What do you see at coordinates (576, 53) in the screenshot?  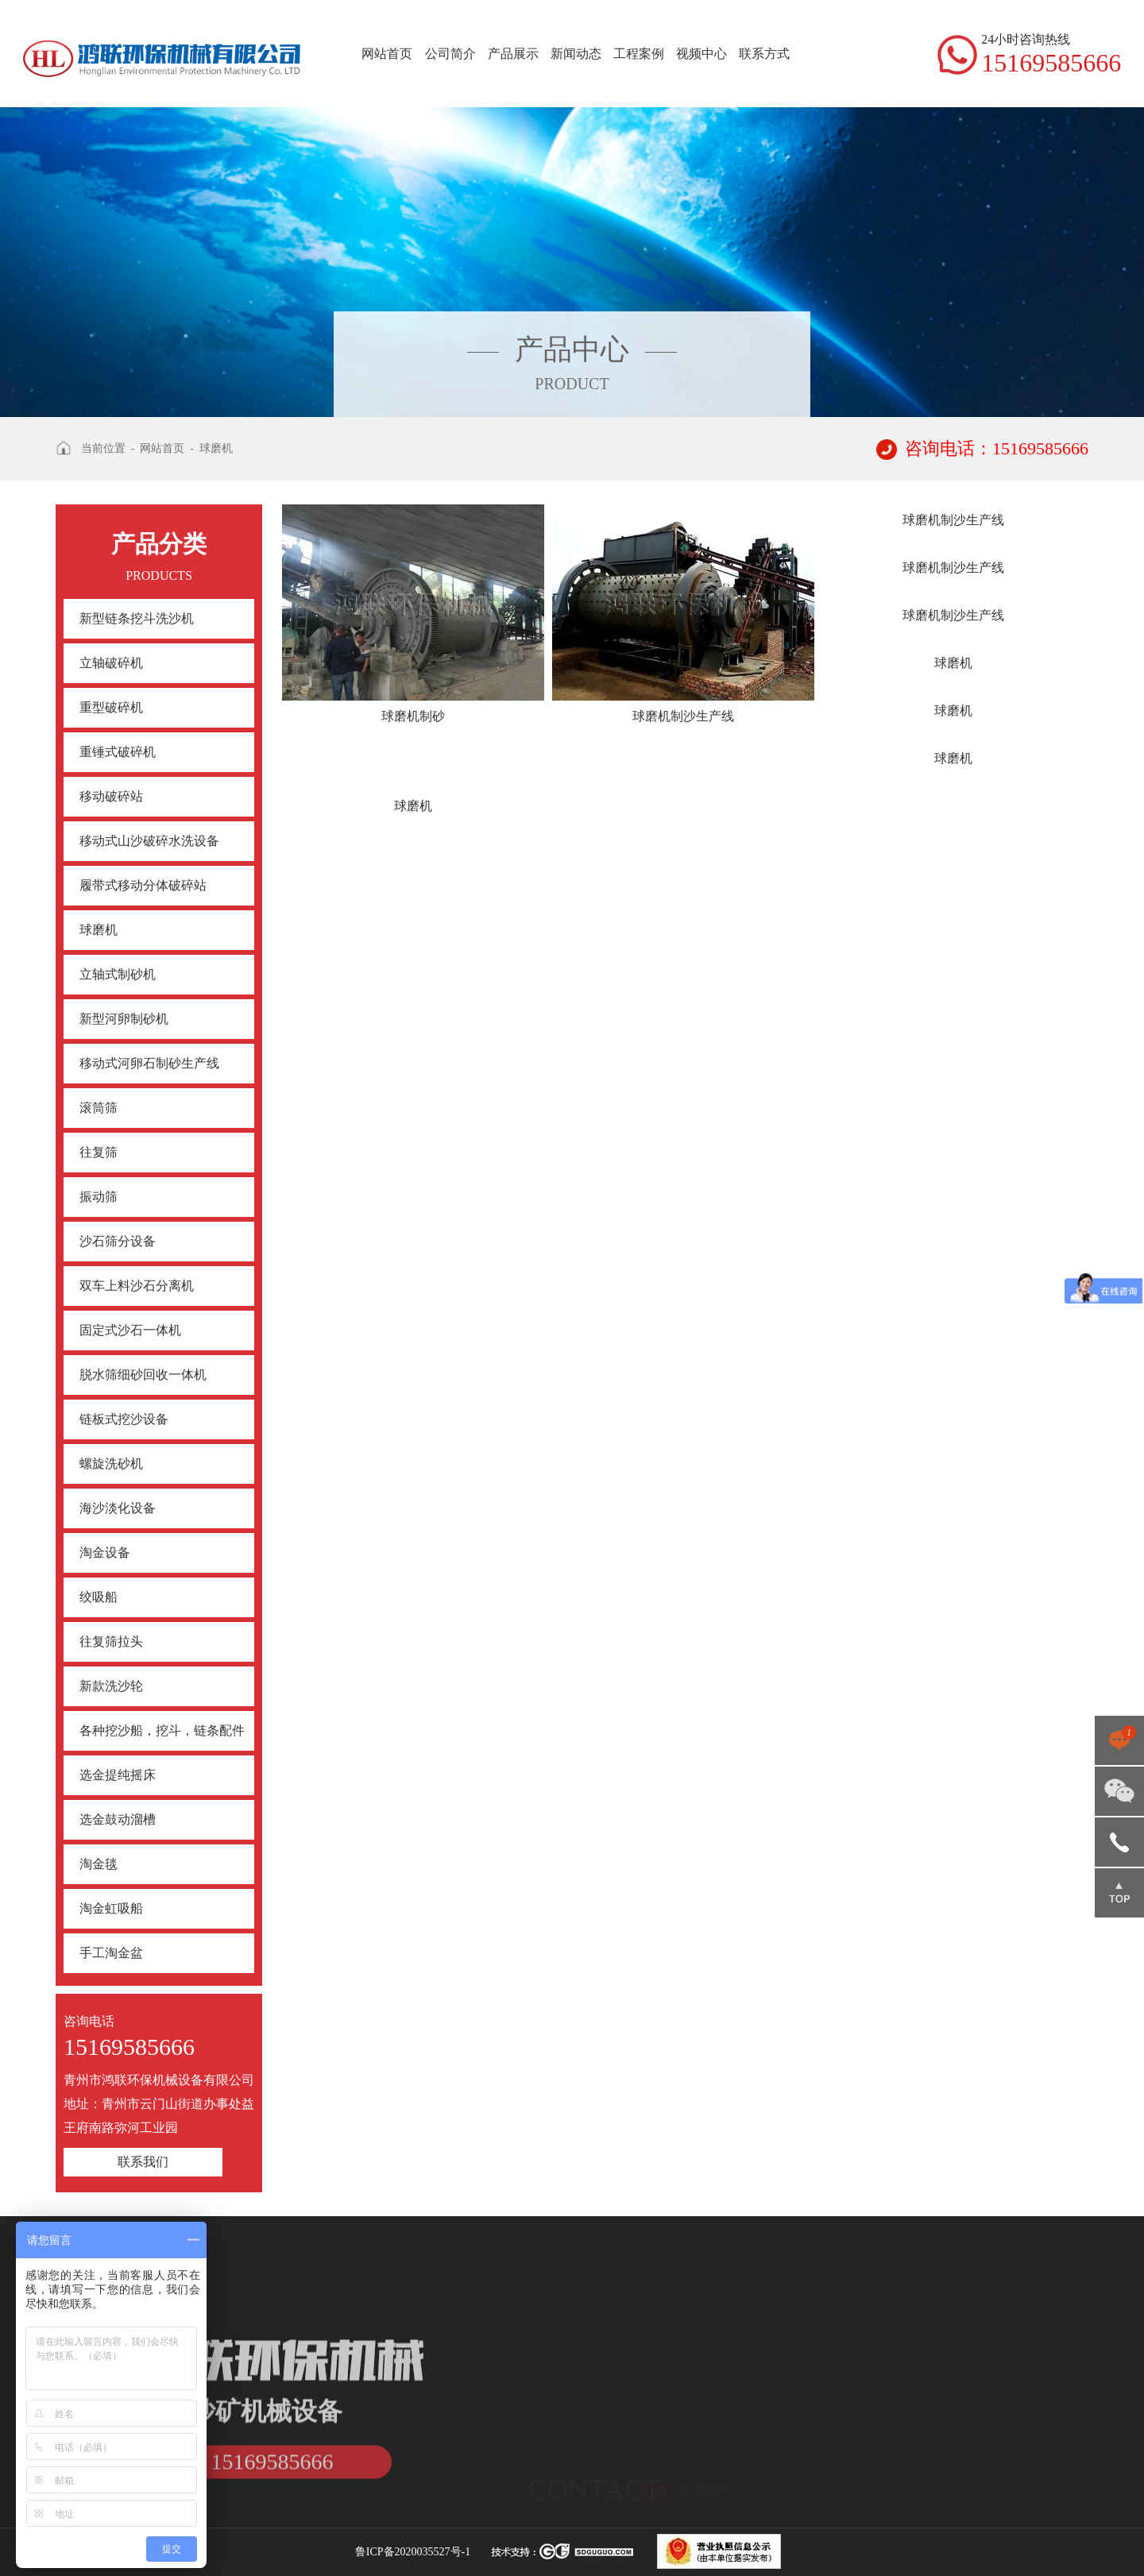 I see `新闻动态` at bounding box center [576, 53].